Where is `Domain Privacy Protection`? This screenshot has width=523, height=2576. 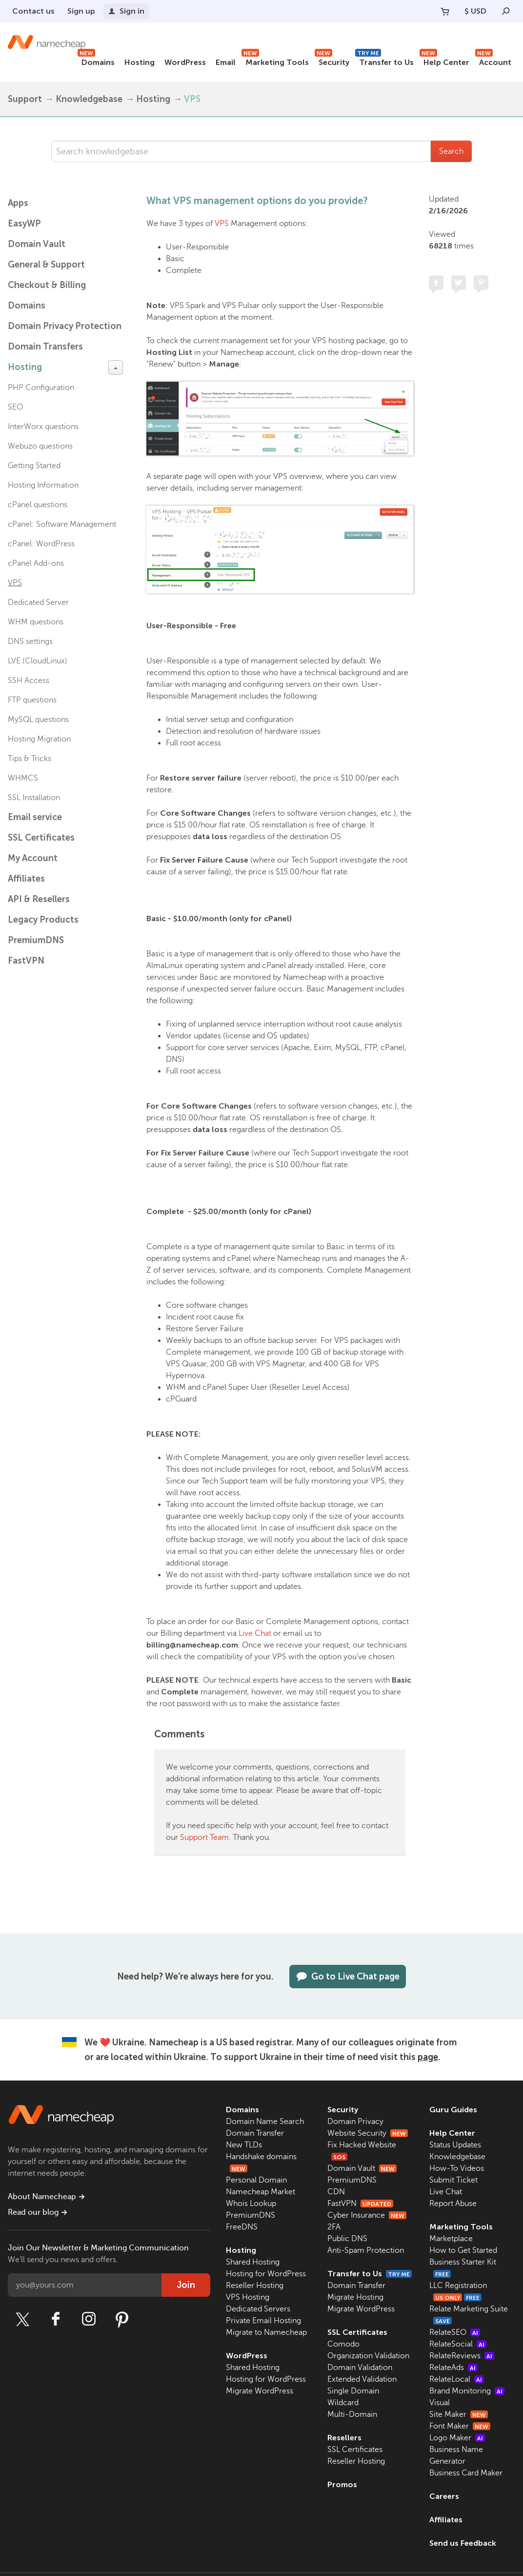
Domain Privacy Protection is located at coordinates (64, 326).